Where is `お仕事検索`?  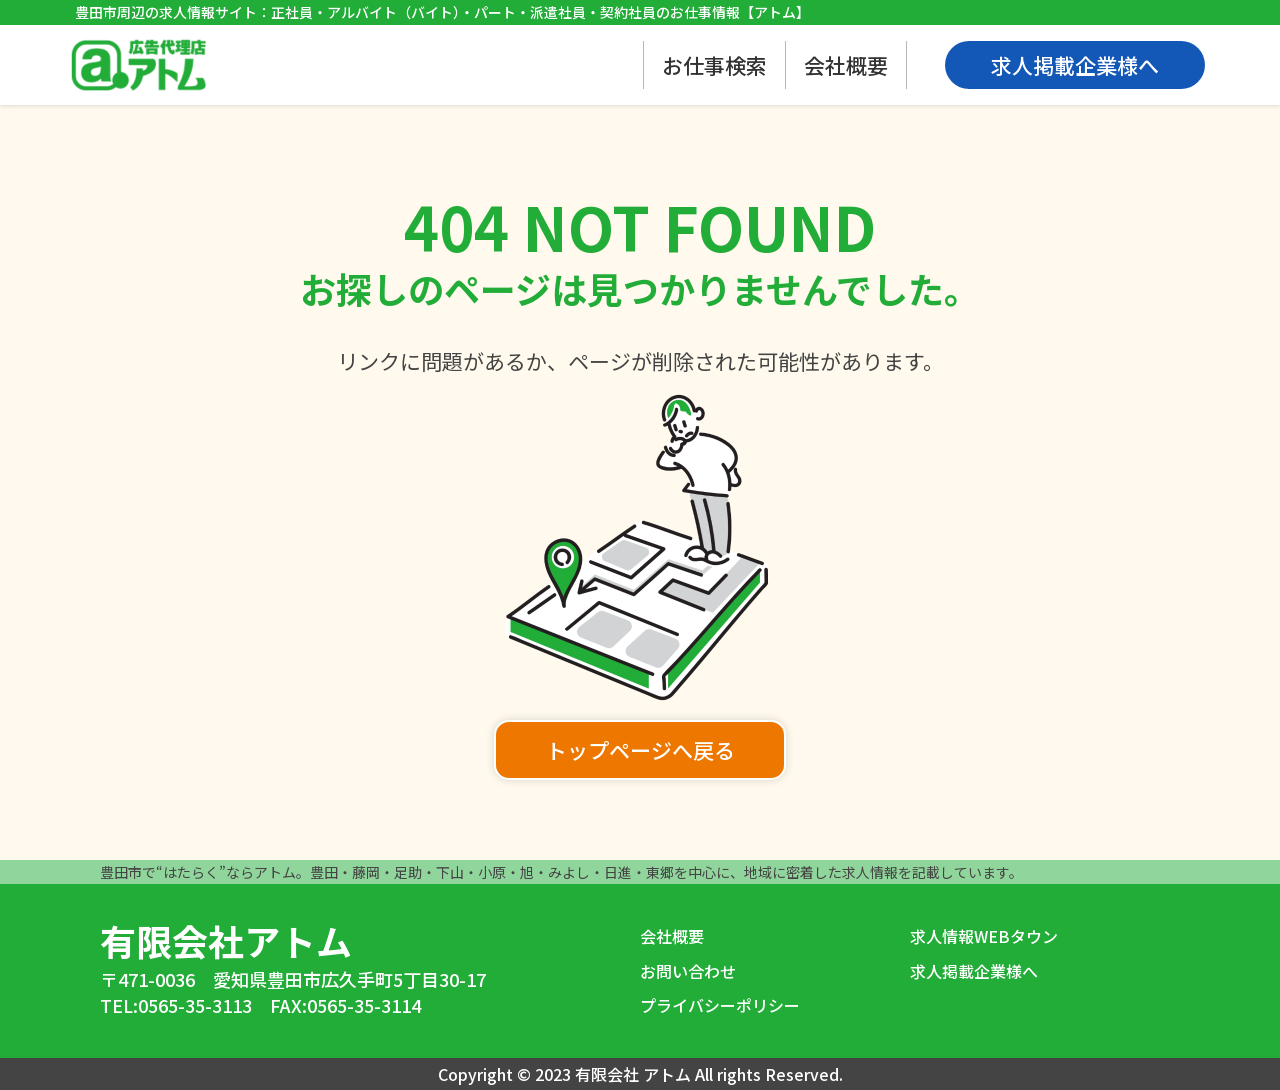 お仕事検索 is located at coordinates (714, 65).